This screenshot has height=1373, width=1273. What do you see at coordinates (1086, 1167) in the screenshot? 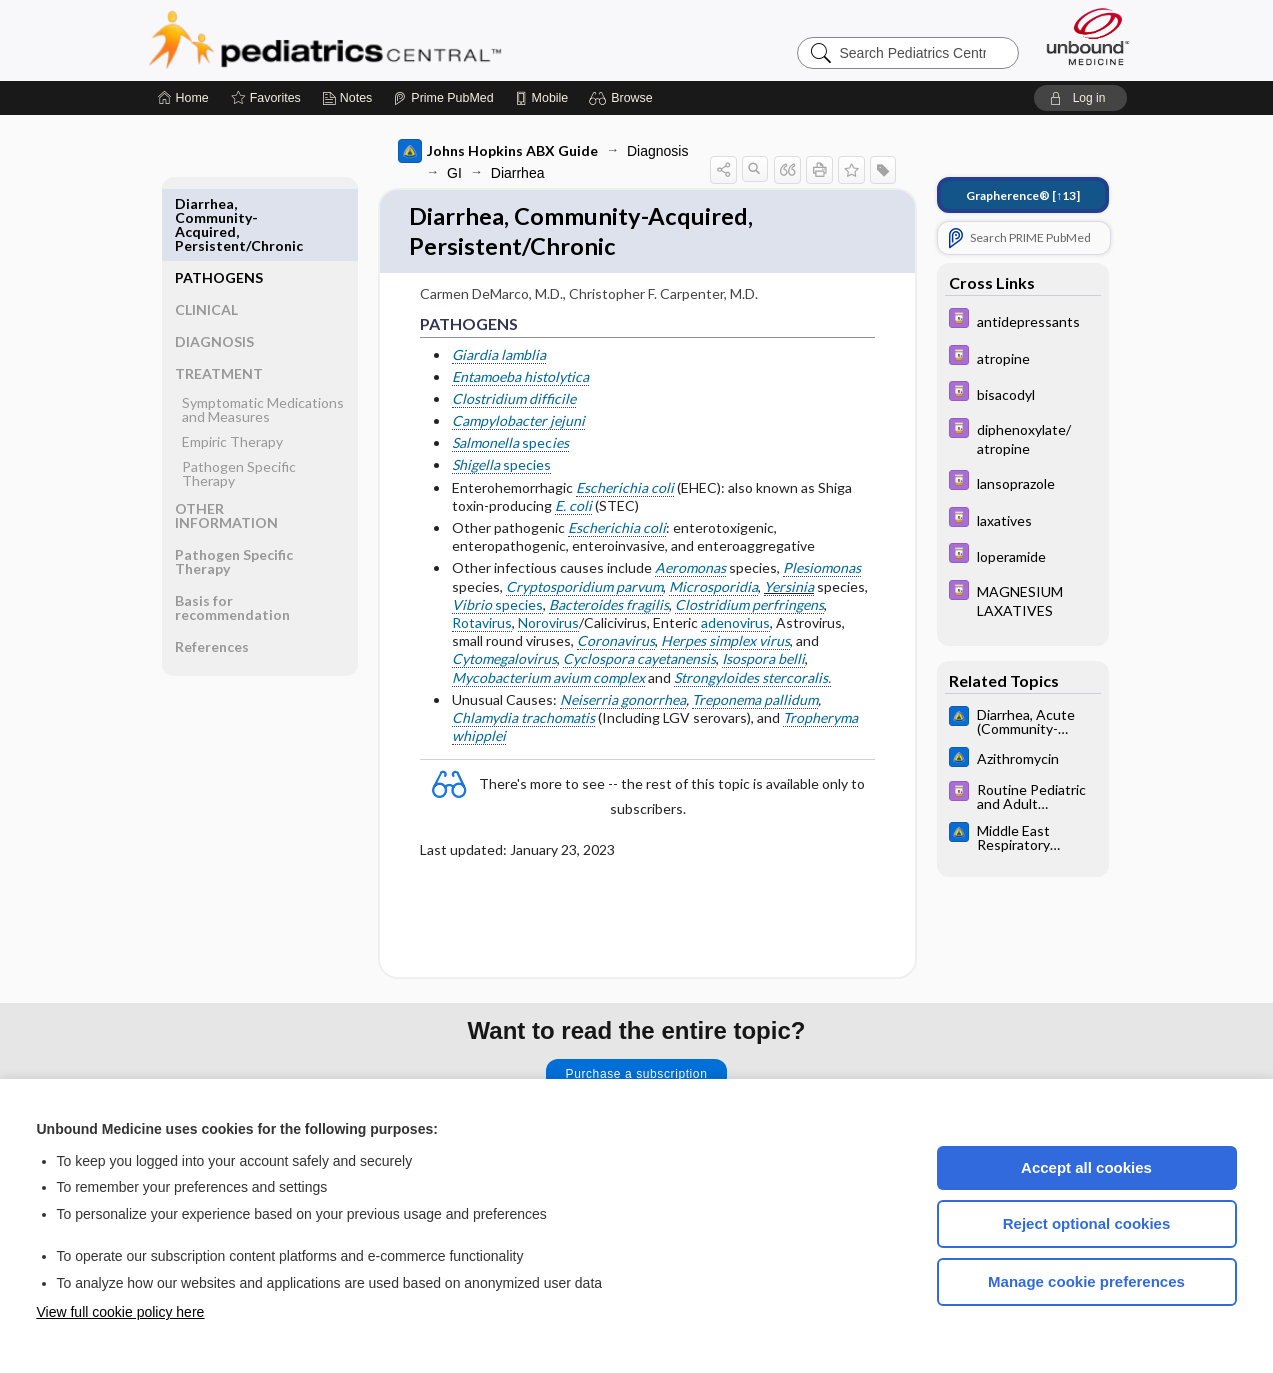
I see `Accept all cookies` at bounding box center [1086, 1167].